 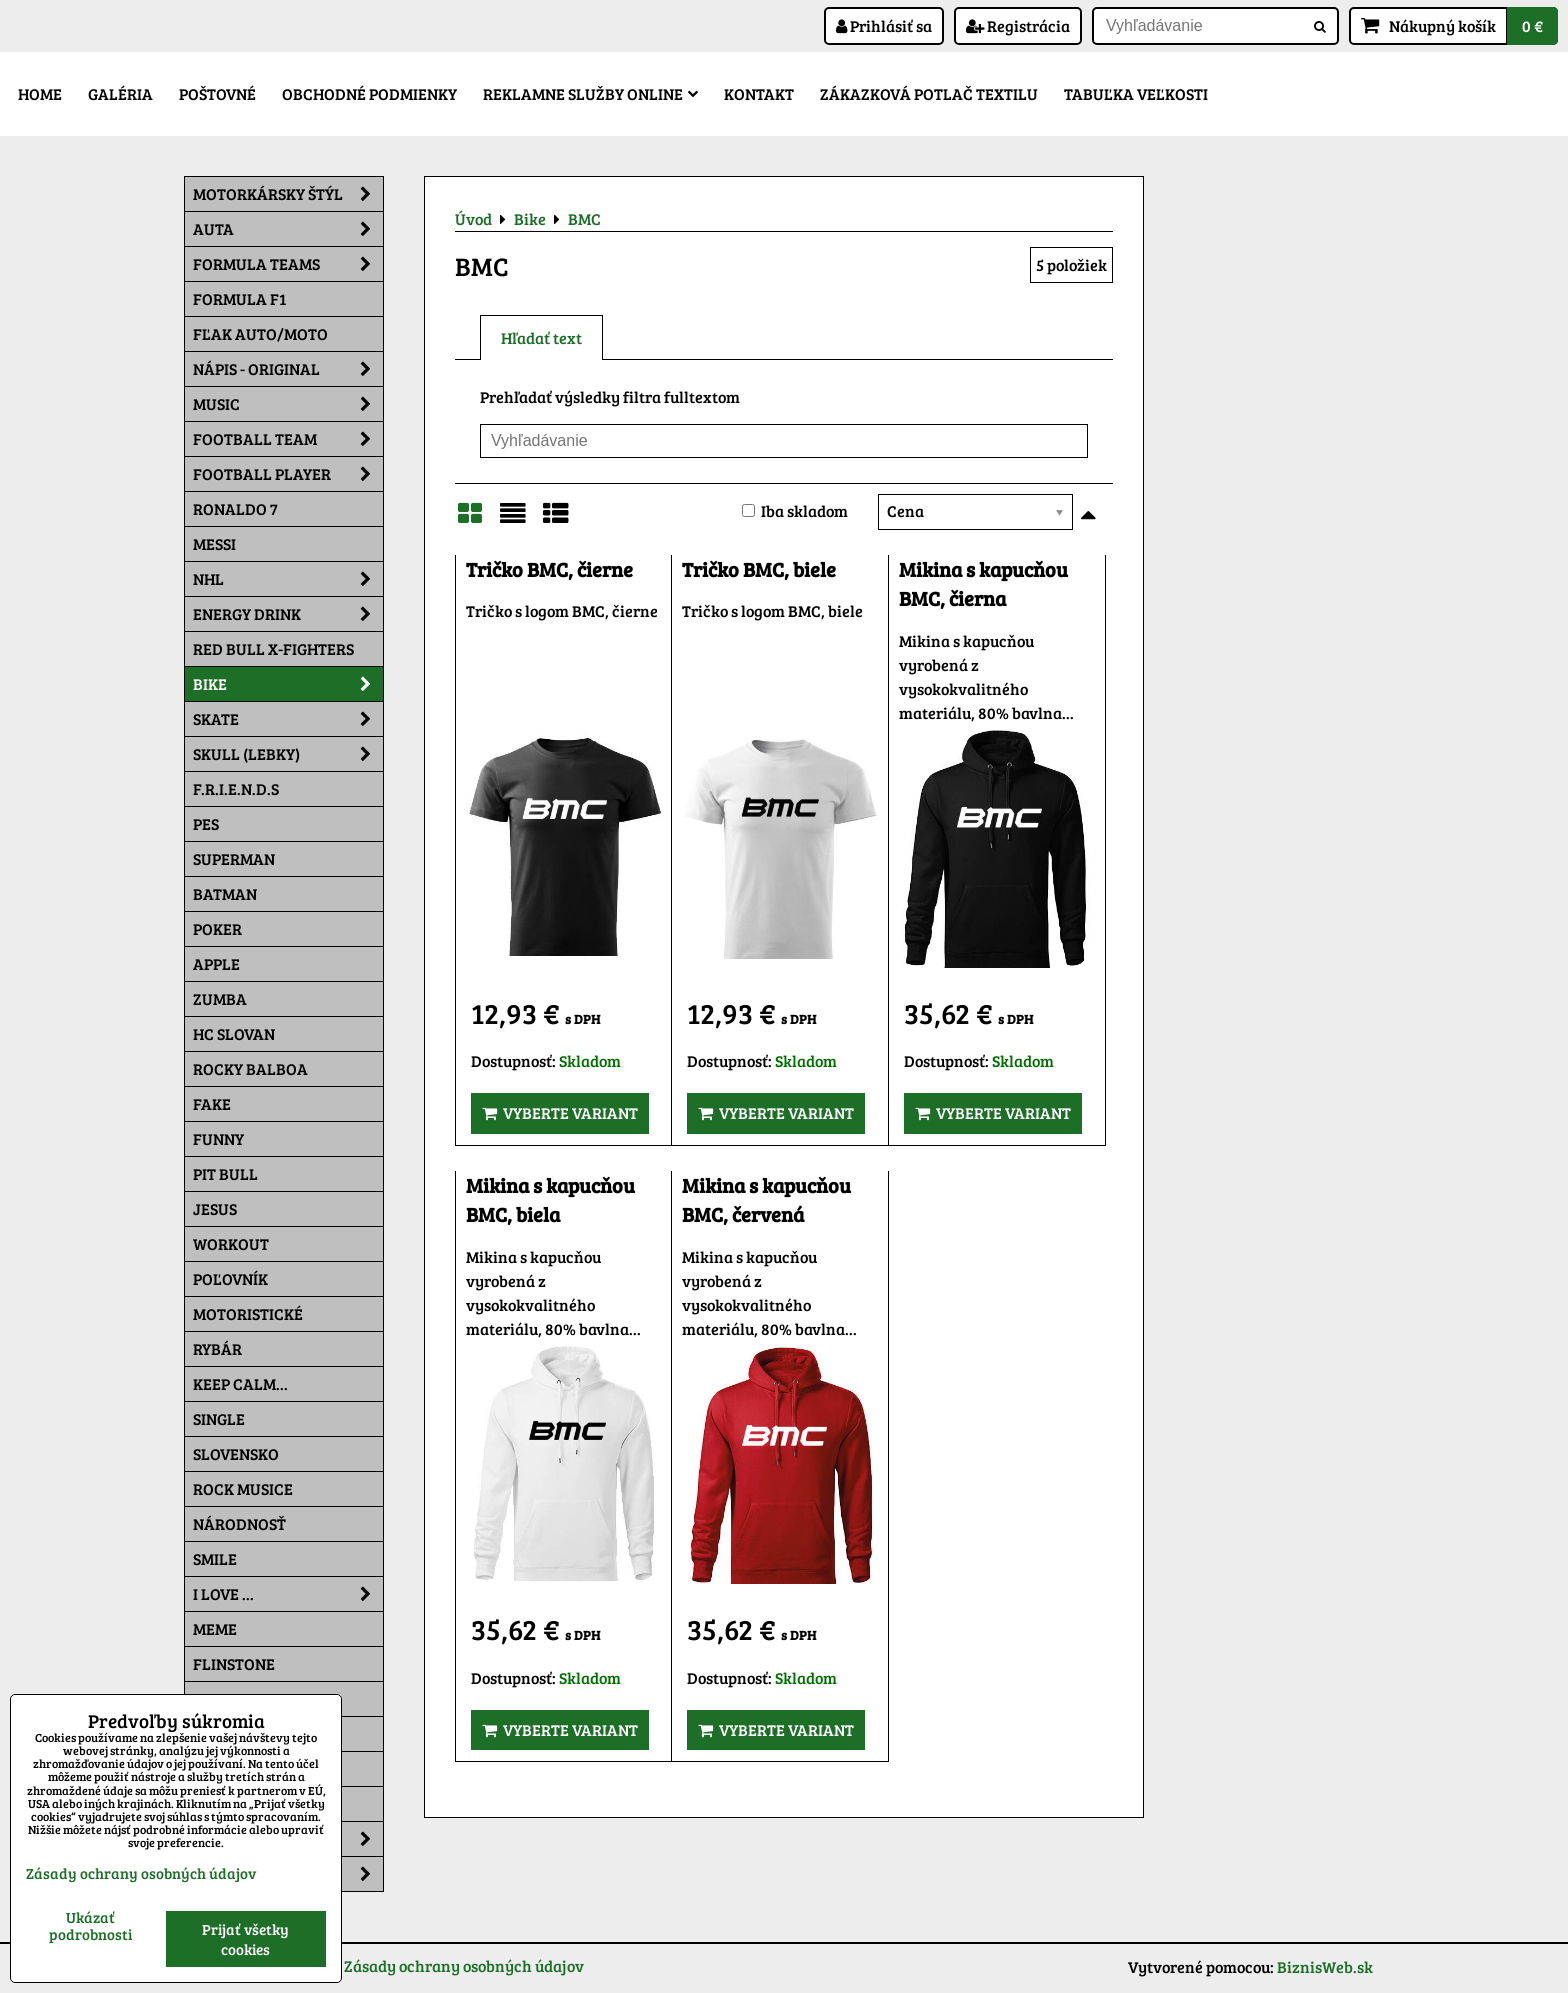 I want to click on I Love ..., so click(x=288, y=1594).